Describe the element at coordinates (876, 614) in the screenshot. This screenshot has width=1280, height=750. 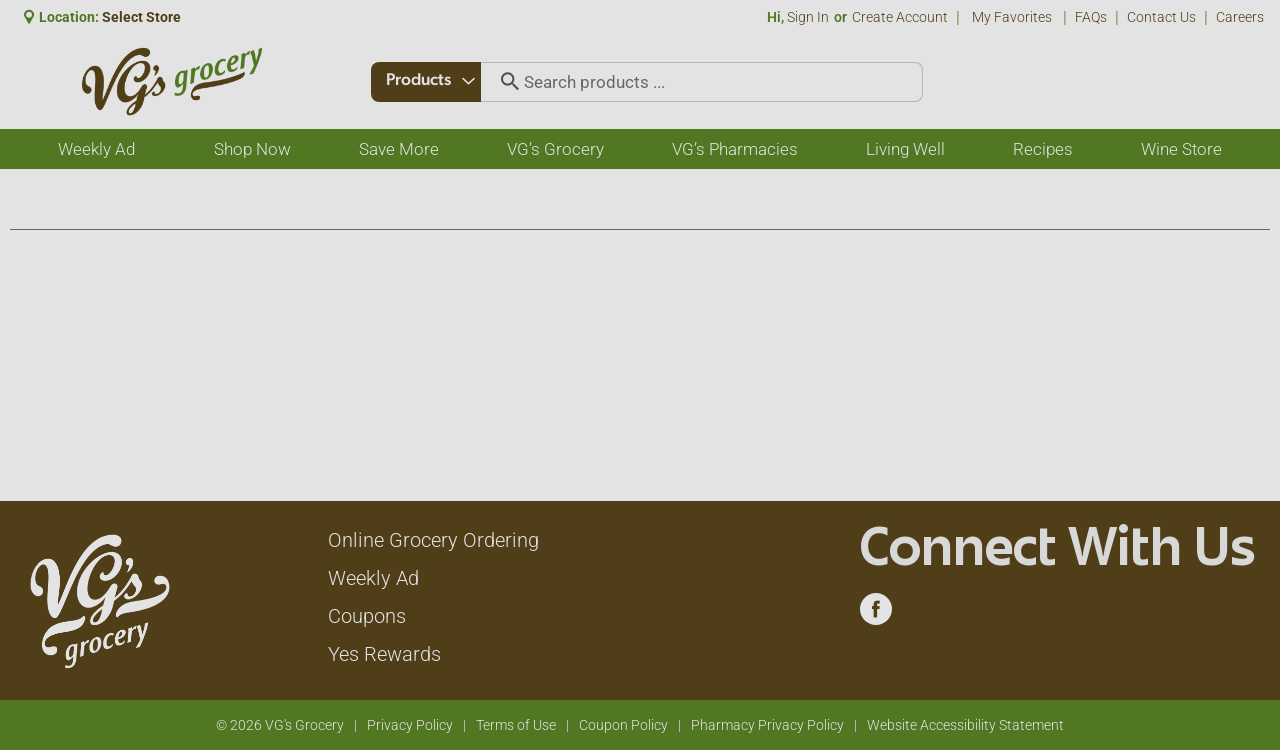
I see `[facebook (opens in a new window)]` at that location.